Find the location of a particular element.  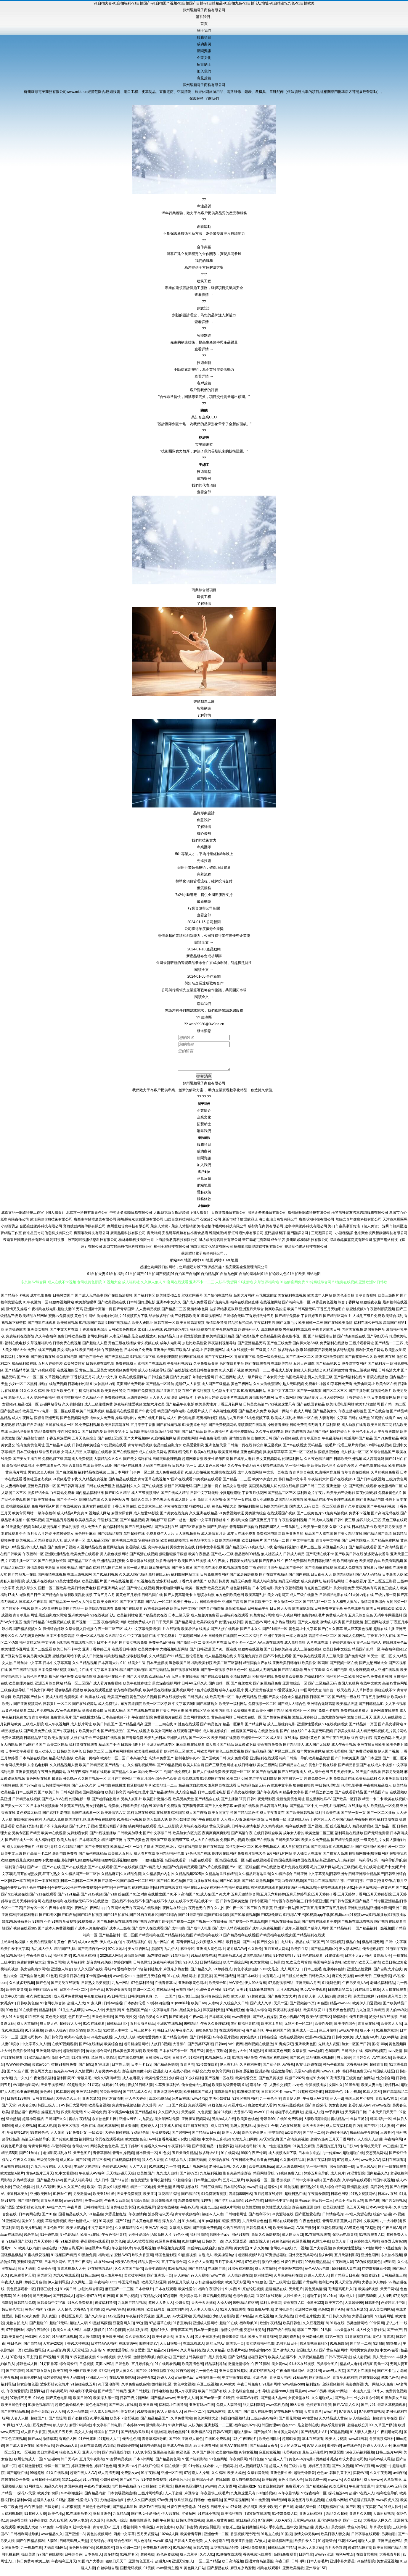

日韩欧美色色 is located at coordinates (27, 2008).